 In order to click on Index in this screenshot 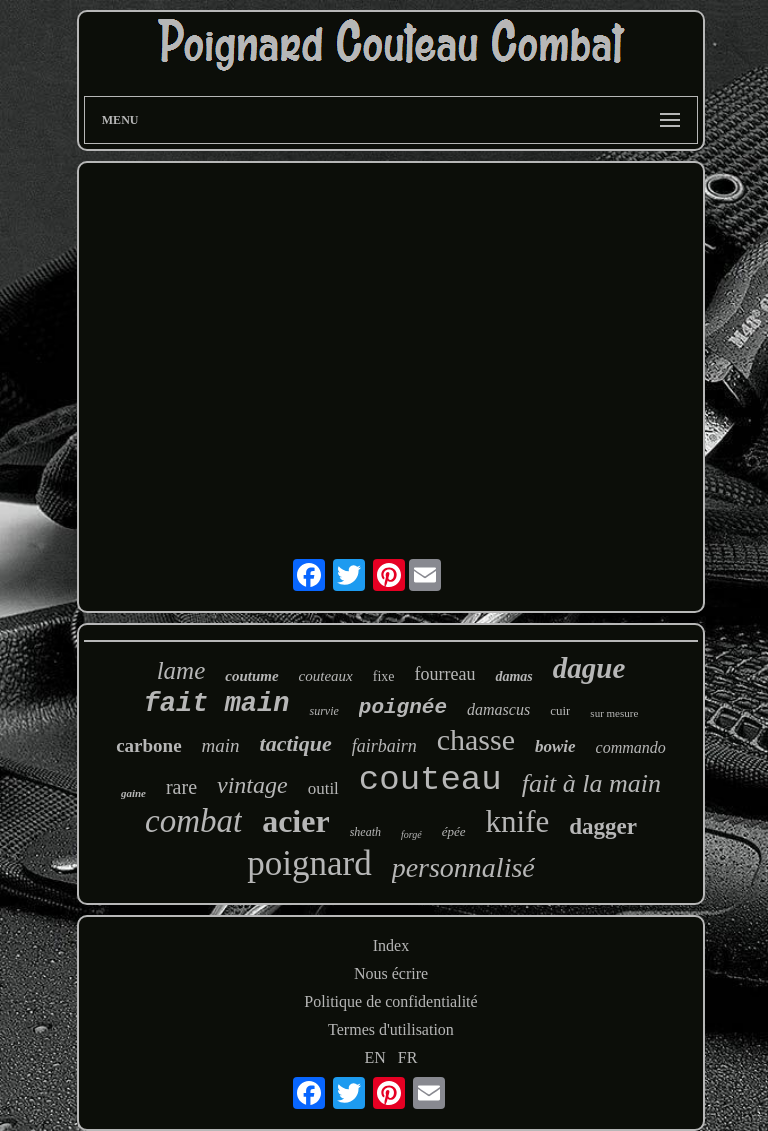, I will do `click(391, 945)`.